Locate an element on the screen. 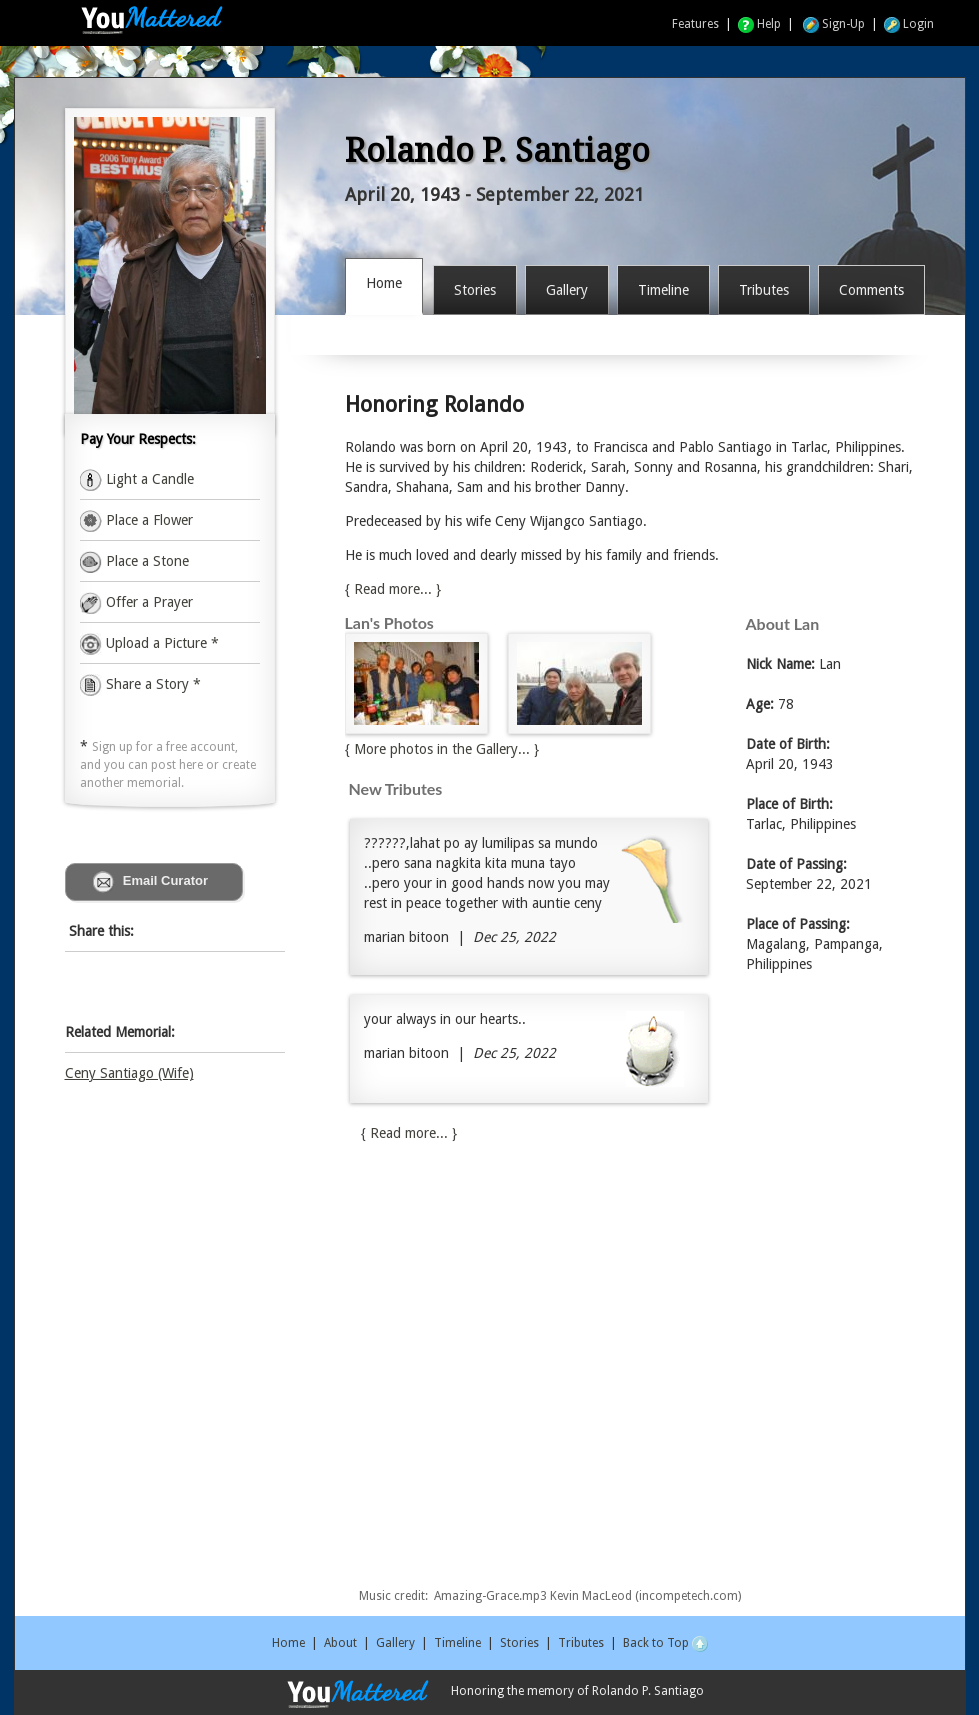  Timeline is located at coordinates (457, 1643).